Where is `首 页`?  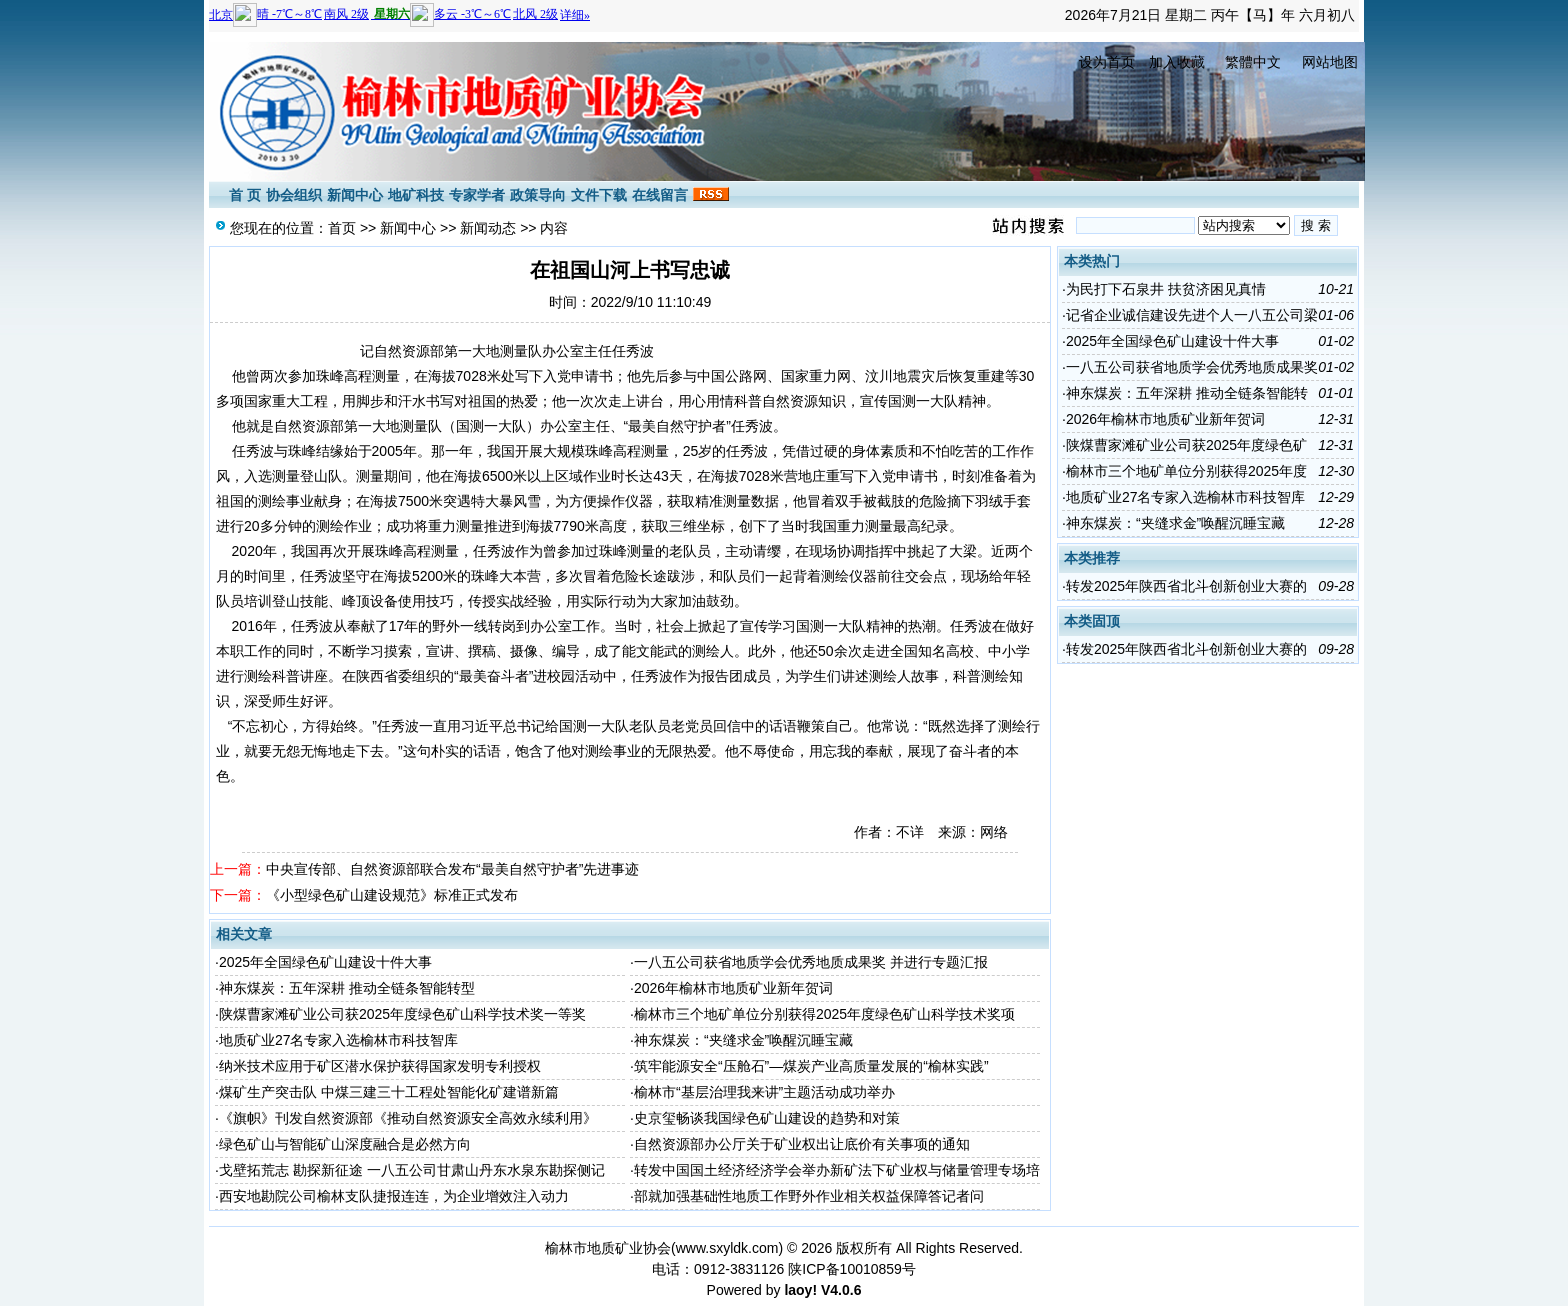
首 页 is located at coordinates (245, 195).